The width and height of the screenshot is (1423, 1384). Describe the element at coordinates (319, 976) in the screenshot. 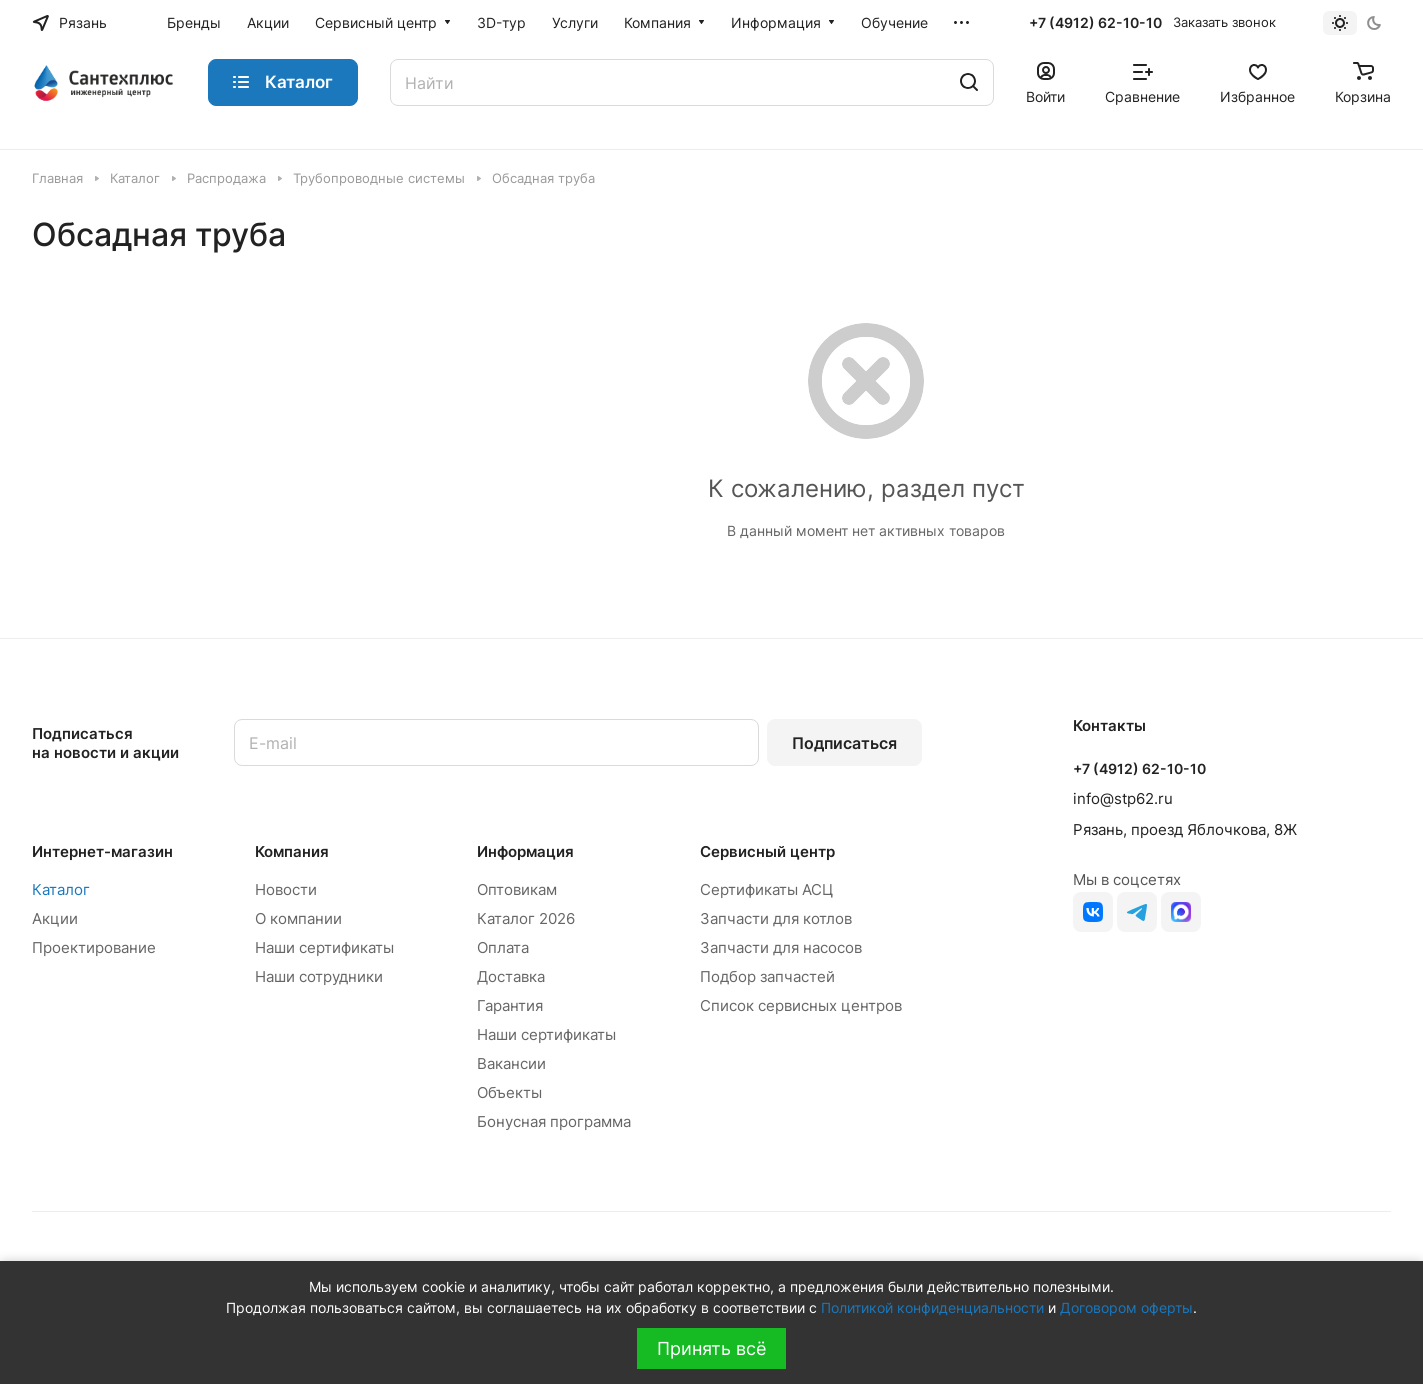

I see `Наши сотрудники` at that location.